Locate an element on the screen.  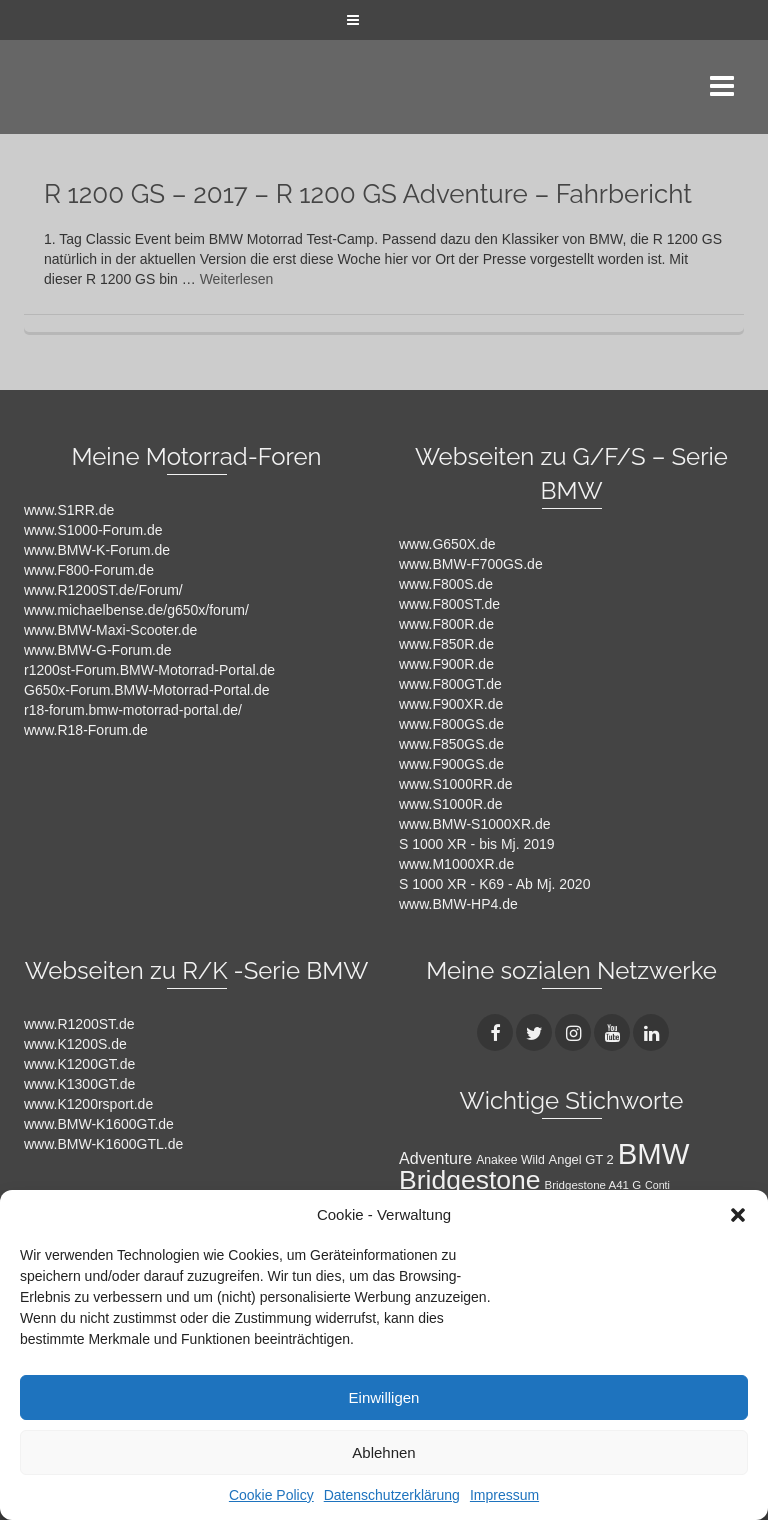
www.K1300GT.de is located at coordinates (79, 1084).